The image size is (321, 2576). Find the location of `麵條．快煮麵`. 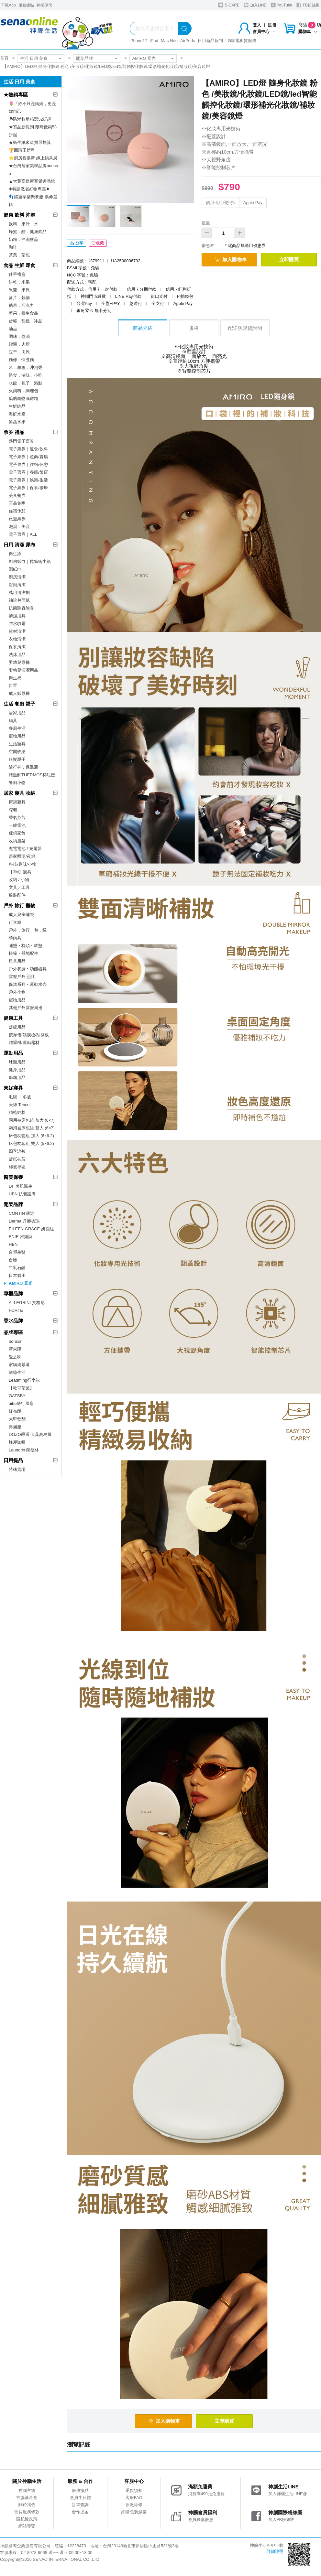

麵條．快煮麵 is located at coordinates (21, 359).